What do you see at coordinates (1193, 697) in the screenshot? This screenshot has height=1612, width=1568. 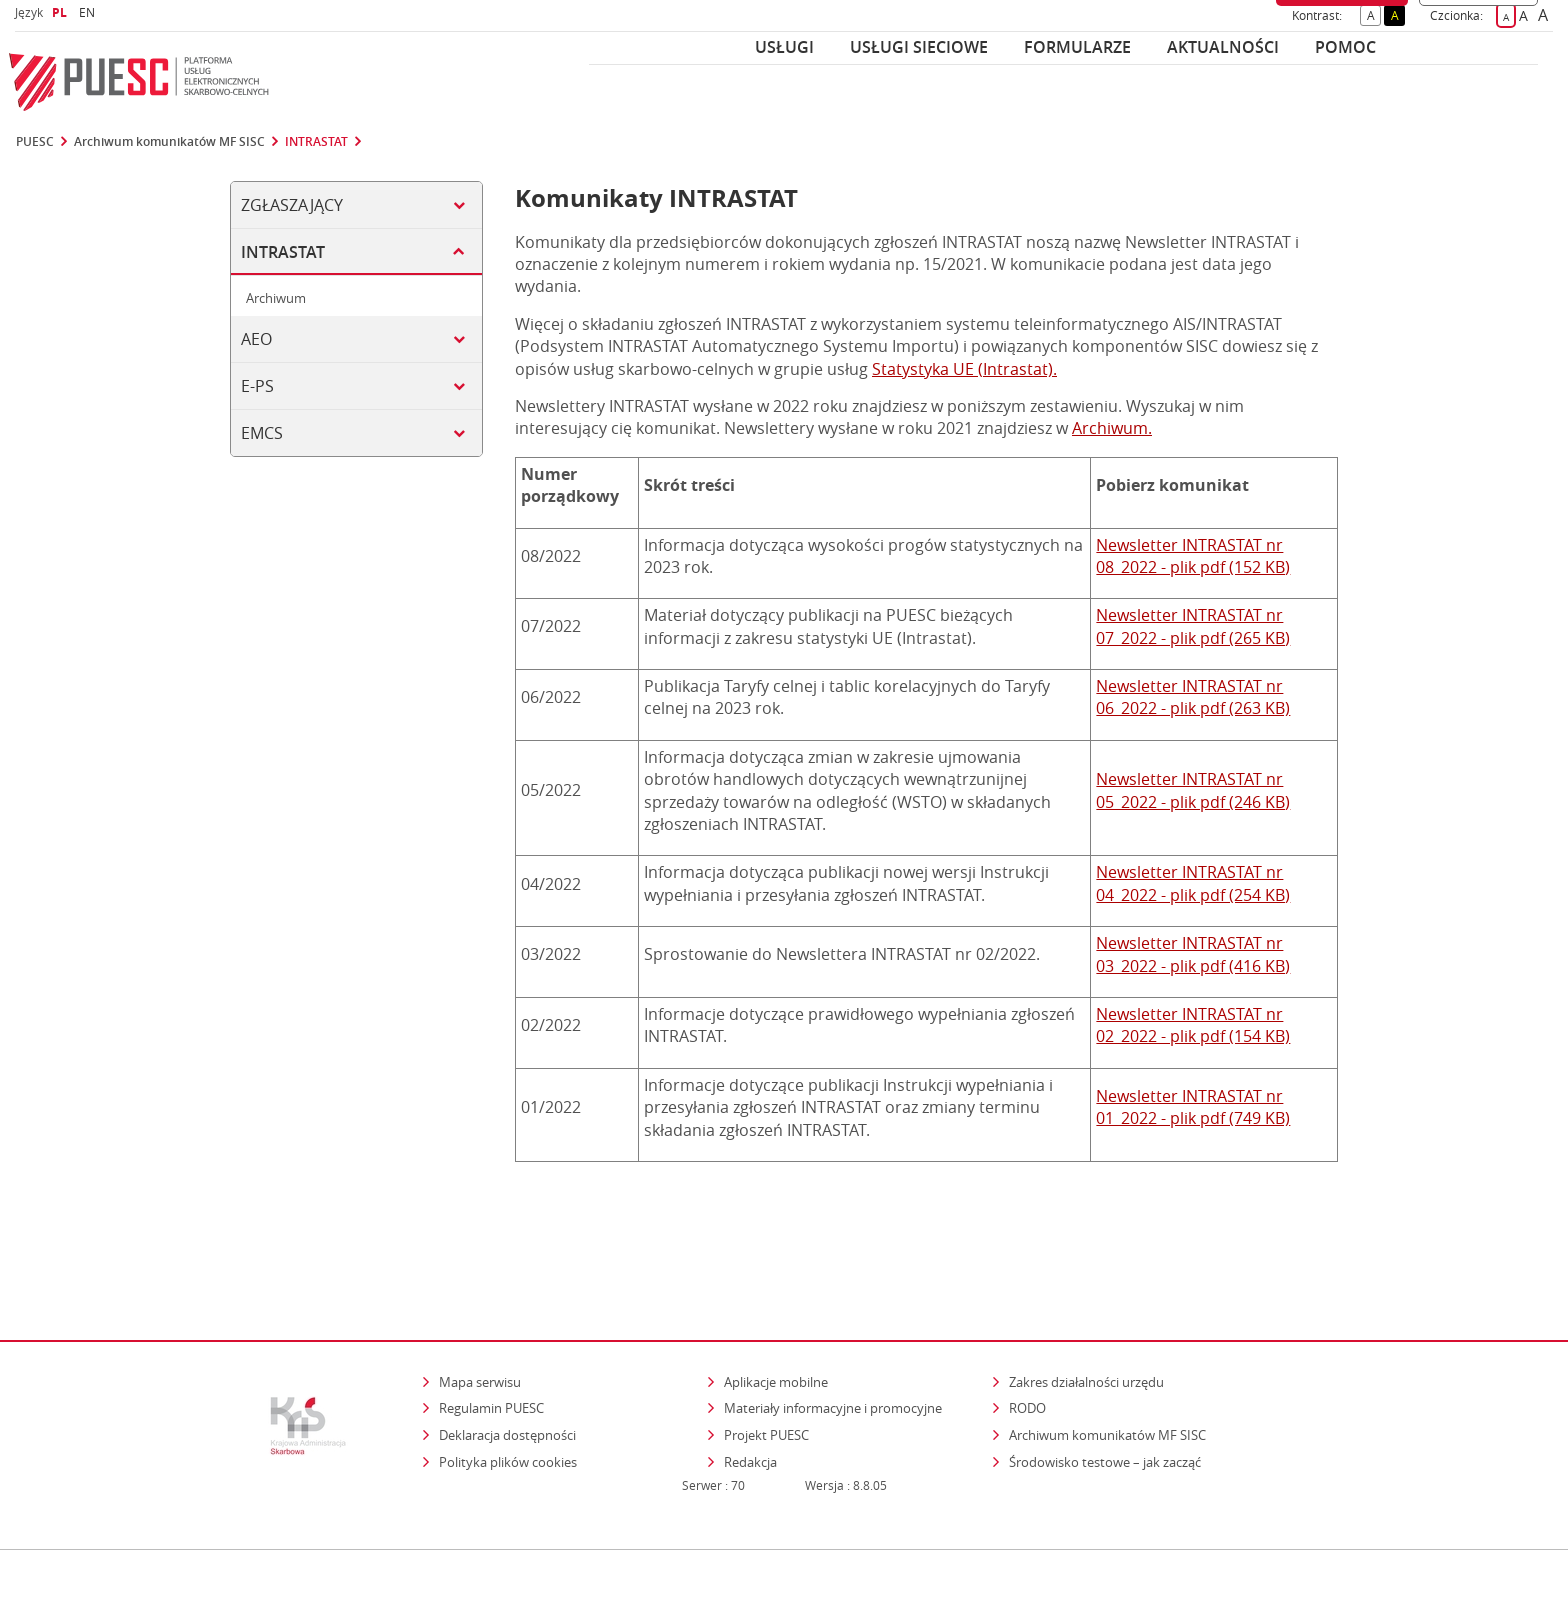 I see `Newsletter INTRASTAT nr 06_2022 - plik pdf (263 KB)` at bounding box center [1193, 697].